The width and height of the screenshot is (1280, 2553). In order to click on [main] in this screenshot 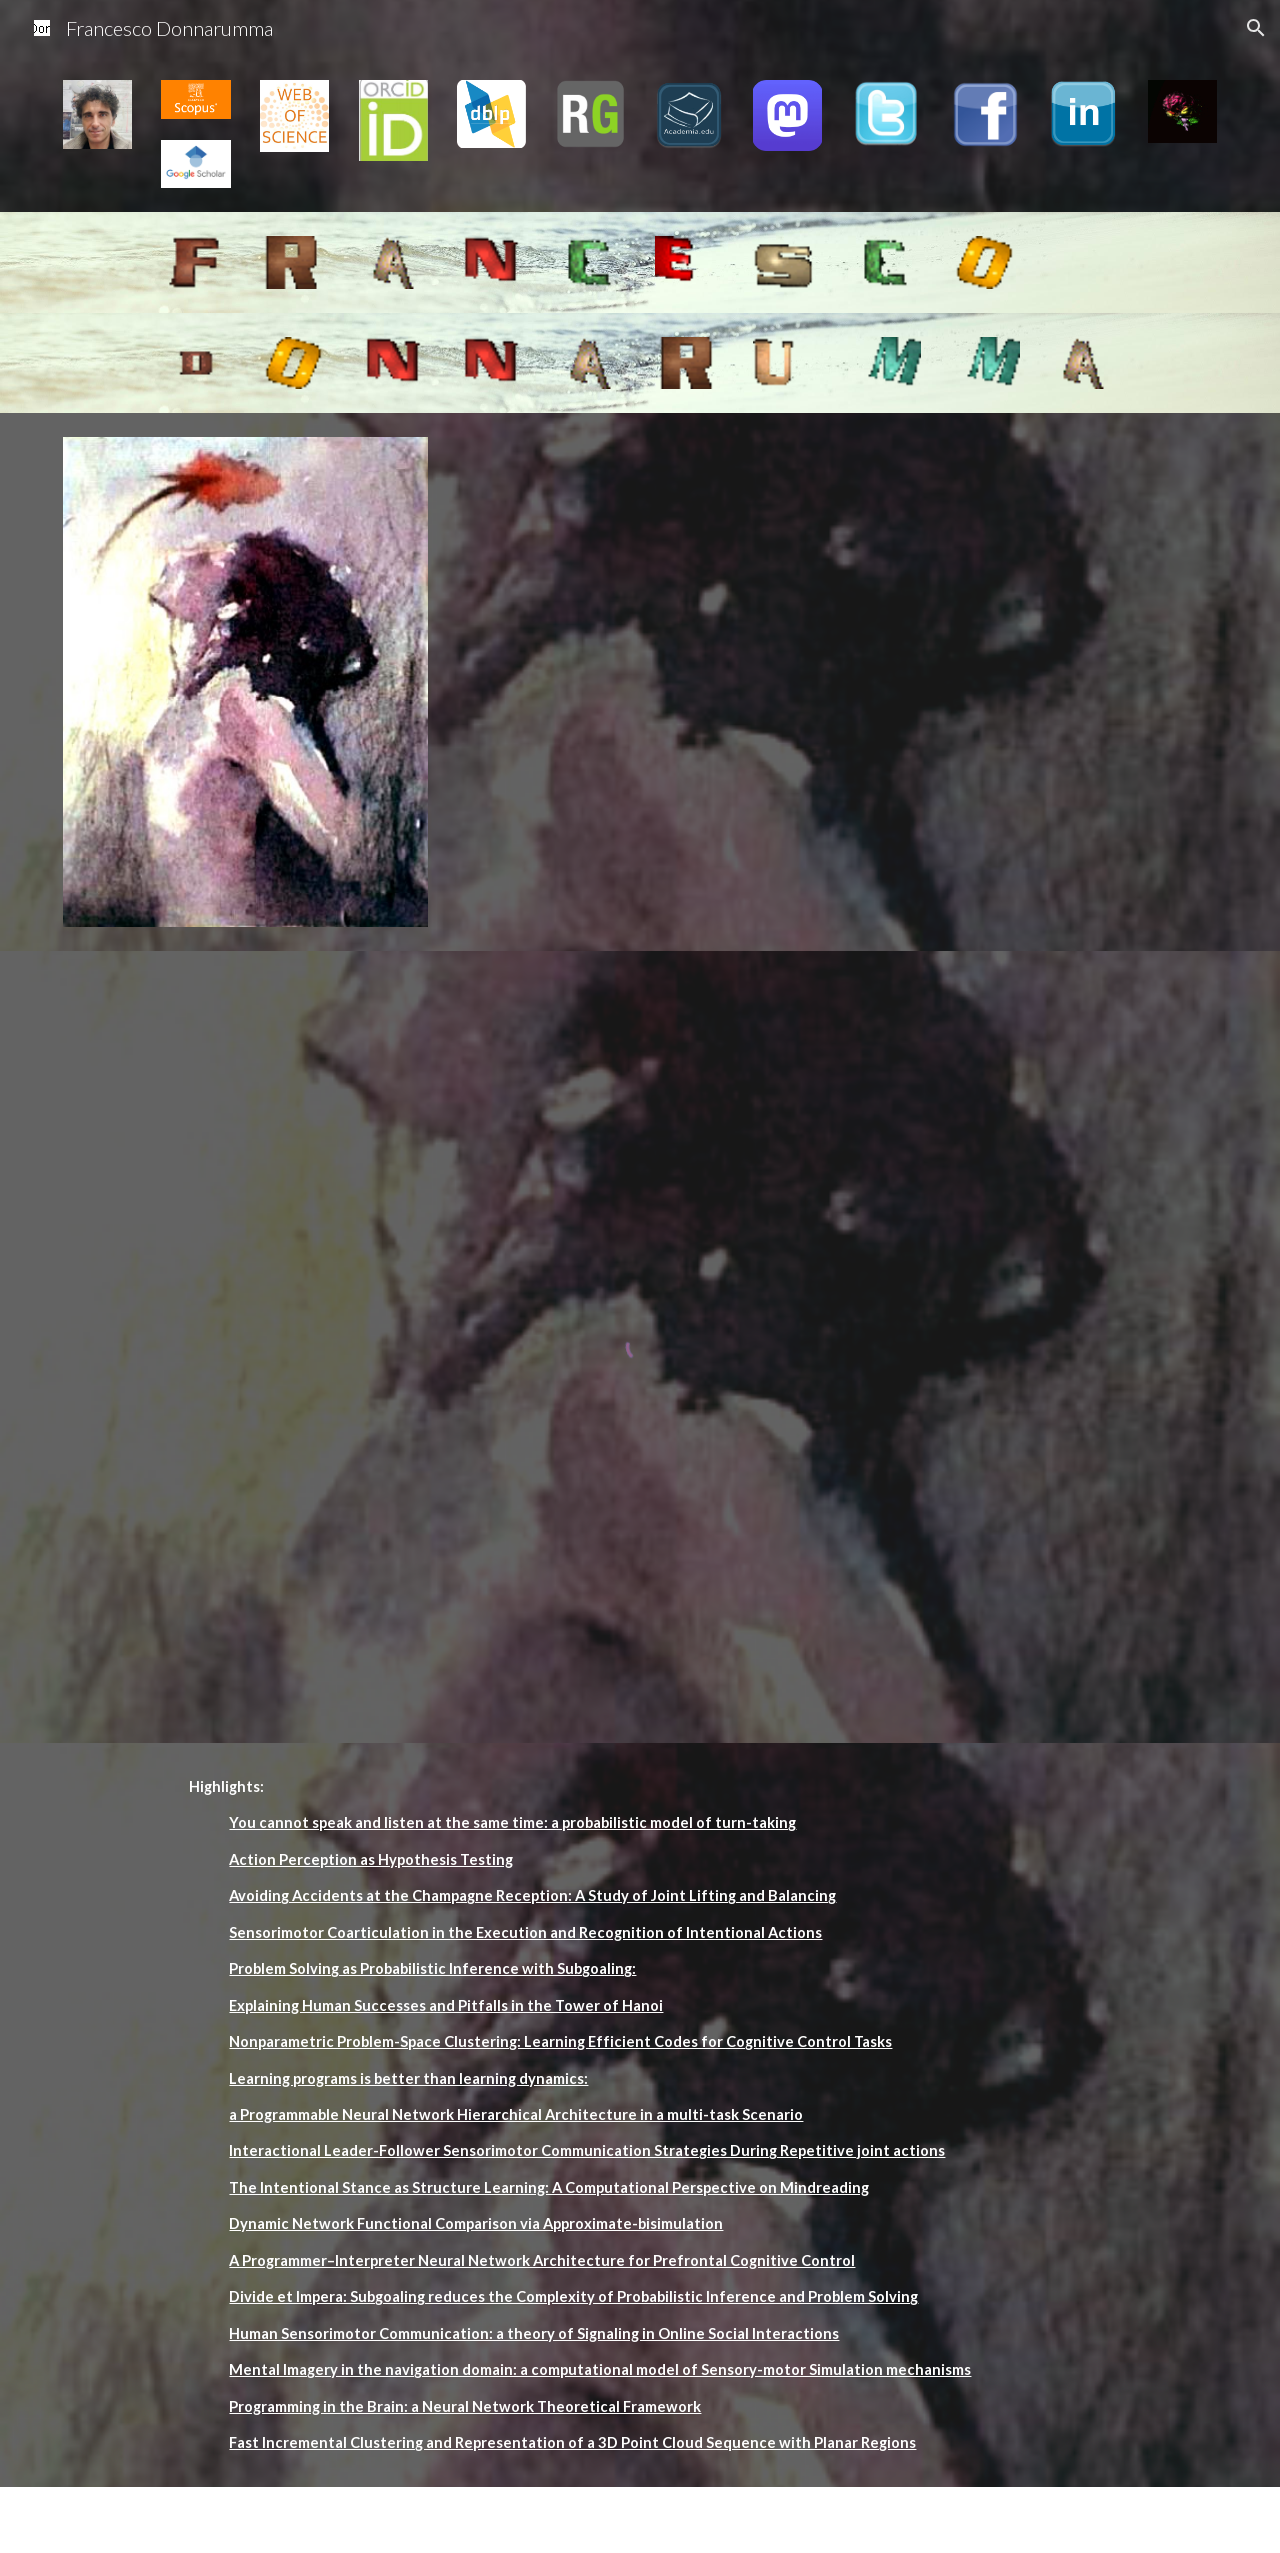, I will do `click(590, 2115)`.